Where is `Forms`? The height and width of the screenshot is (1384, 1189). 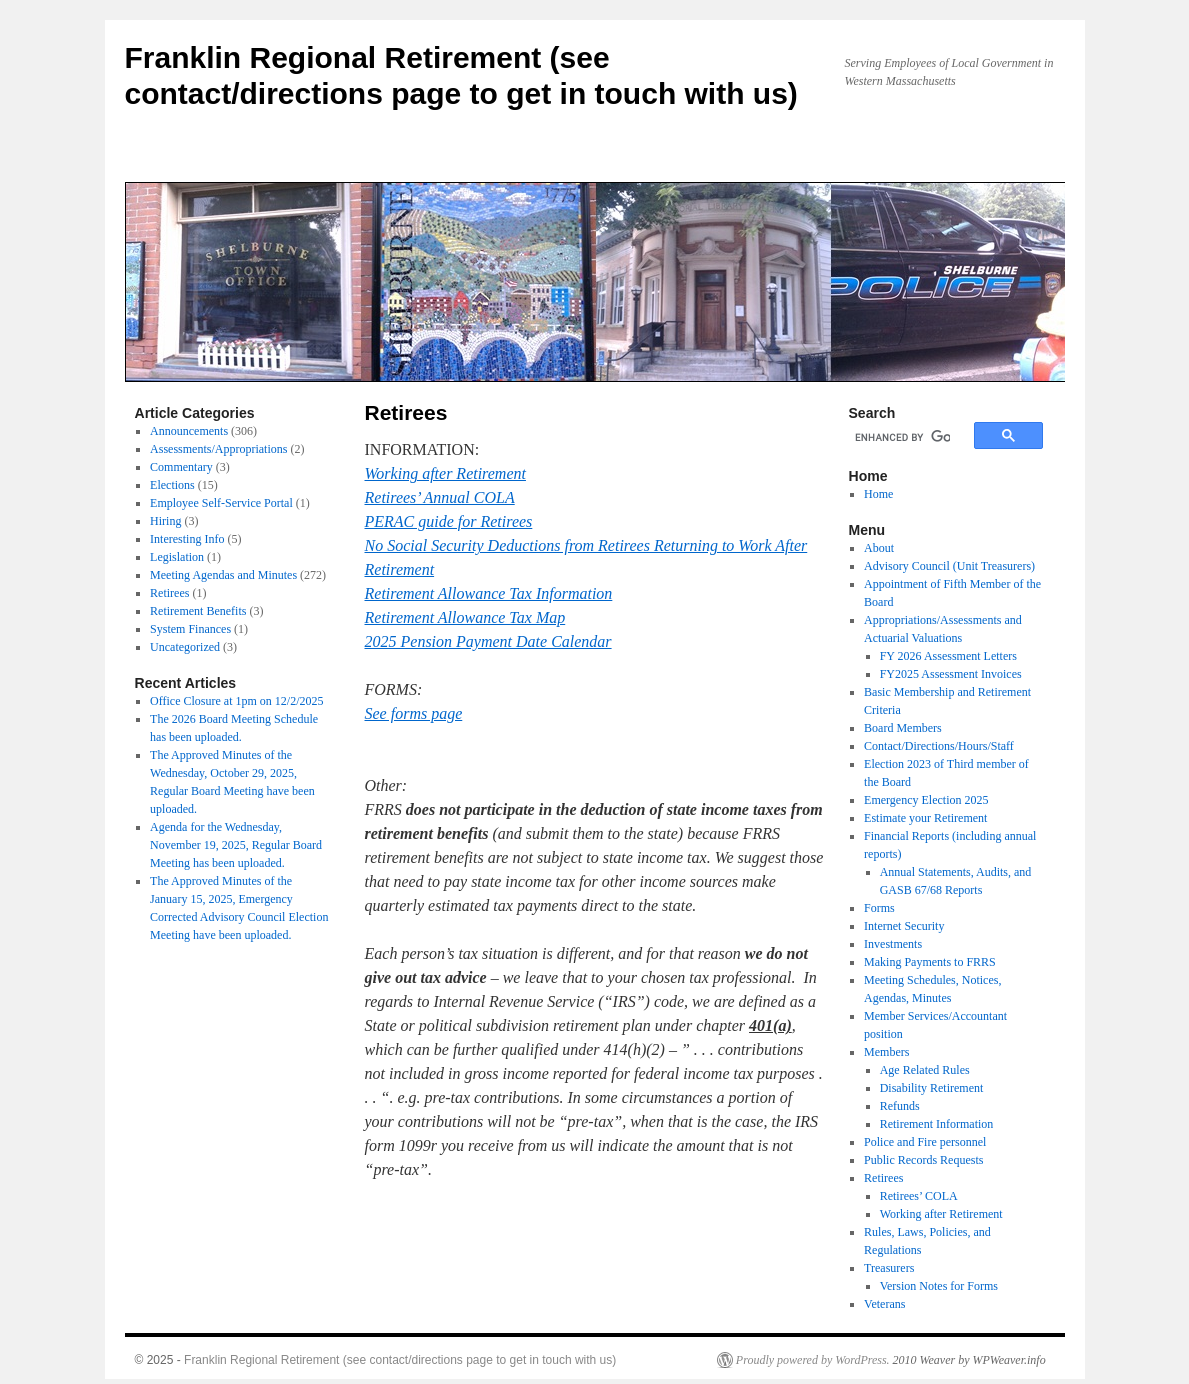
Forms is located at coordinates (879, 908).